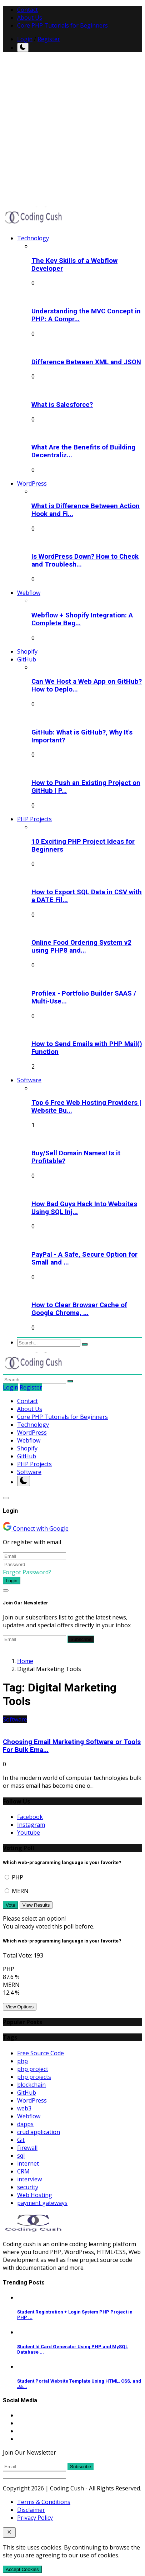 The height and width of the screenshot is (2576, 145). Describe the element at coordinates (29, 1472) in the screenshot. I see `Software` at that location.